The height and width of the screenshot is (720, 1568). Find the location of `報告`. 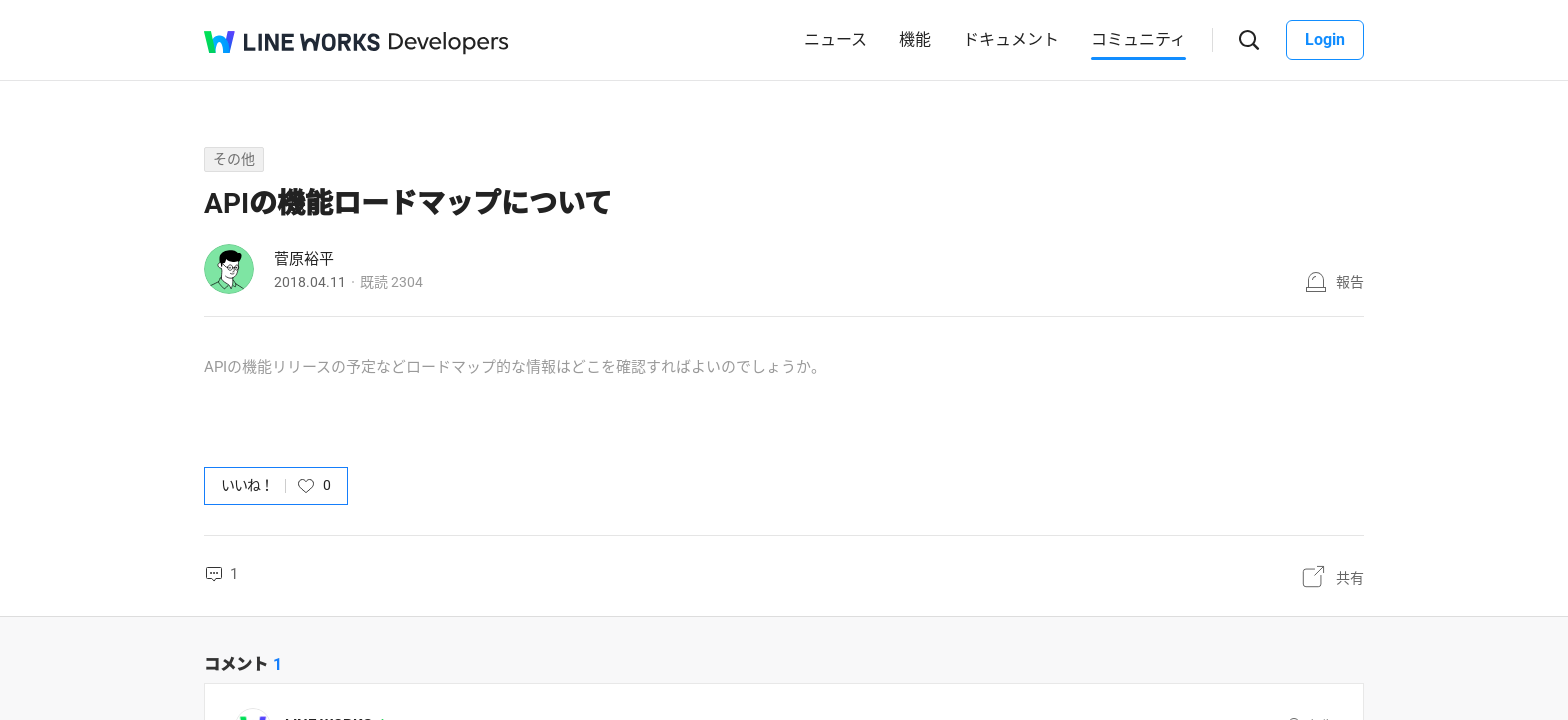

報告 is located at coordinates (1350, 282).